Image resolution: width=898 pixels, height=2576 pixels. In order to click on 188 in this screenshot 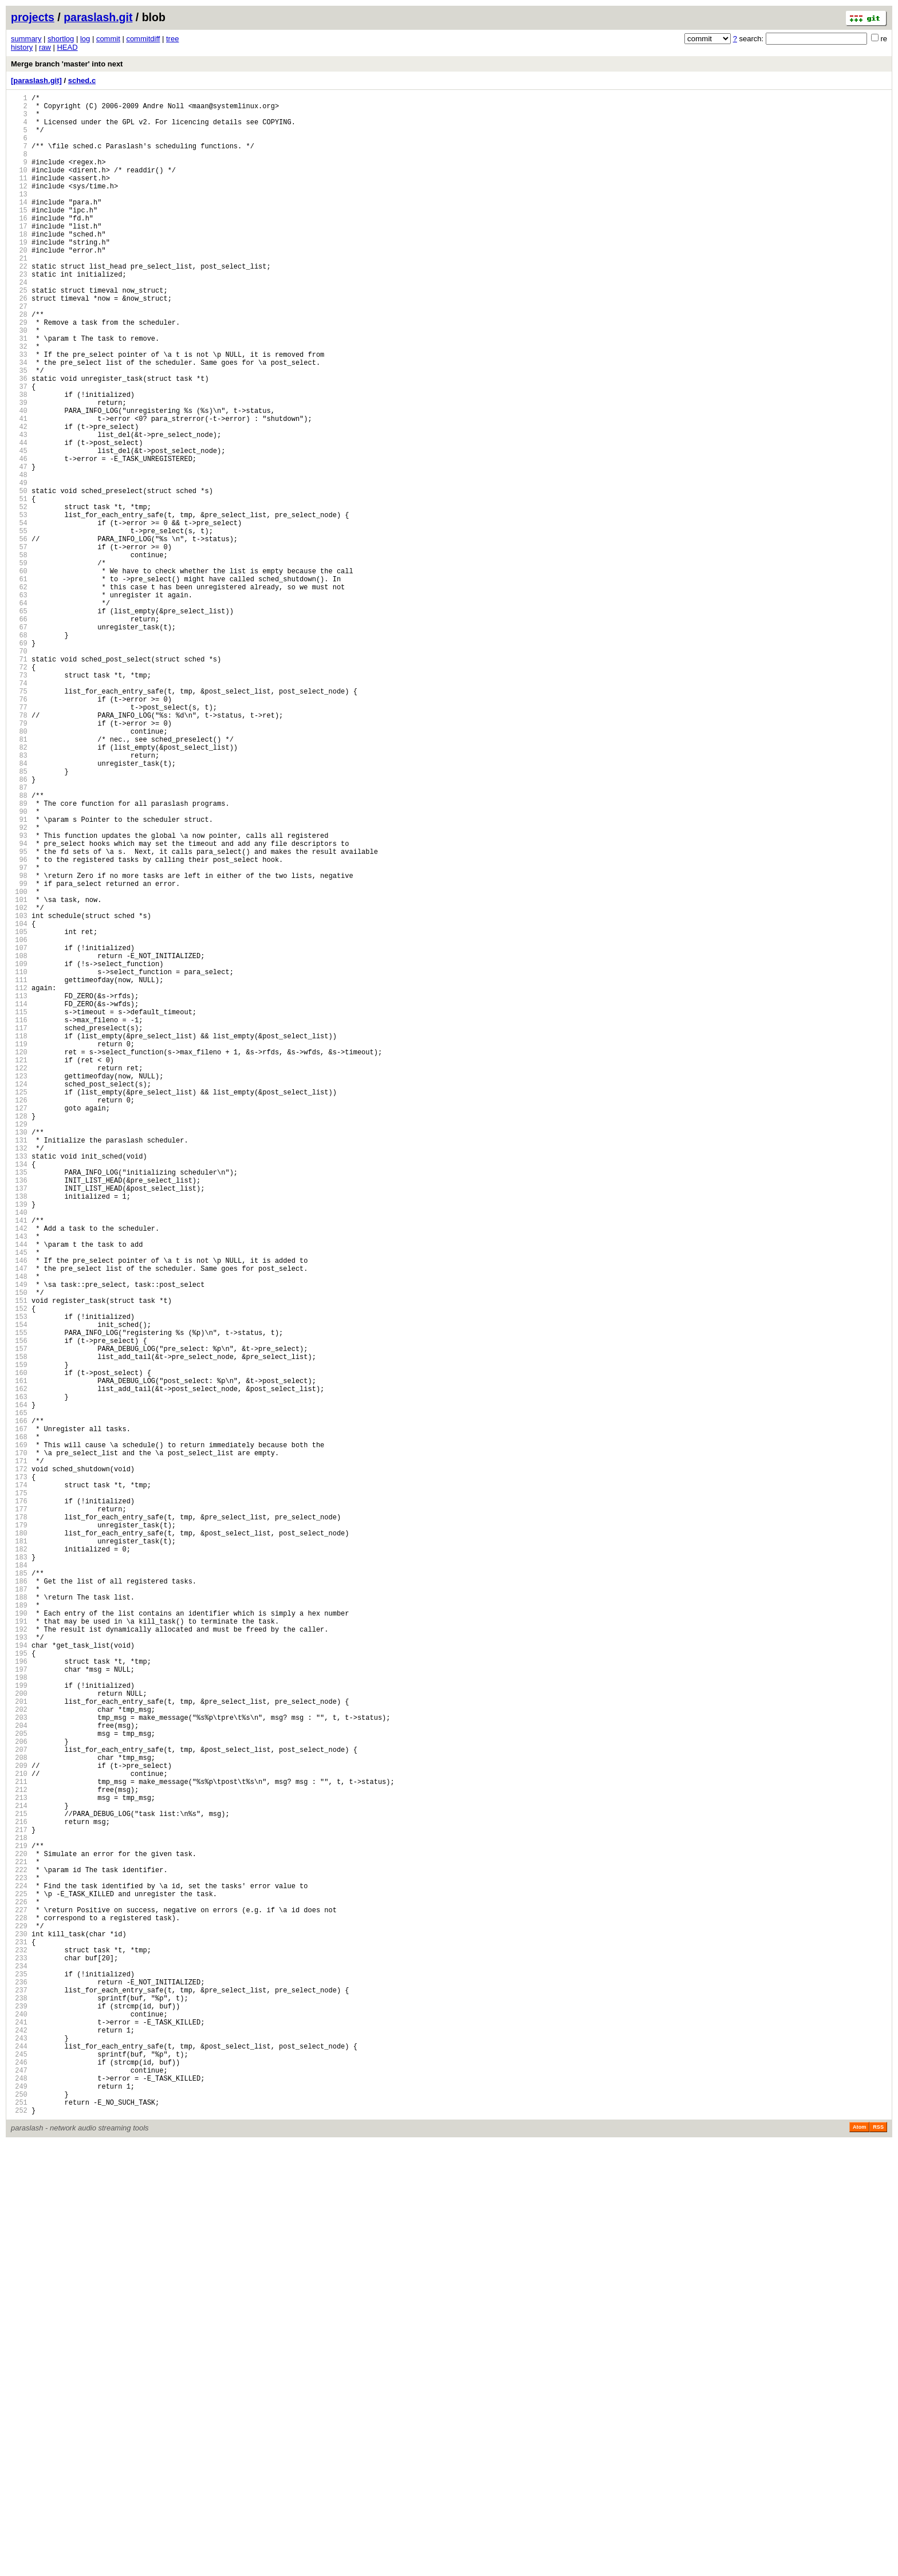, I will do `click(19, 1920)`.